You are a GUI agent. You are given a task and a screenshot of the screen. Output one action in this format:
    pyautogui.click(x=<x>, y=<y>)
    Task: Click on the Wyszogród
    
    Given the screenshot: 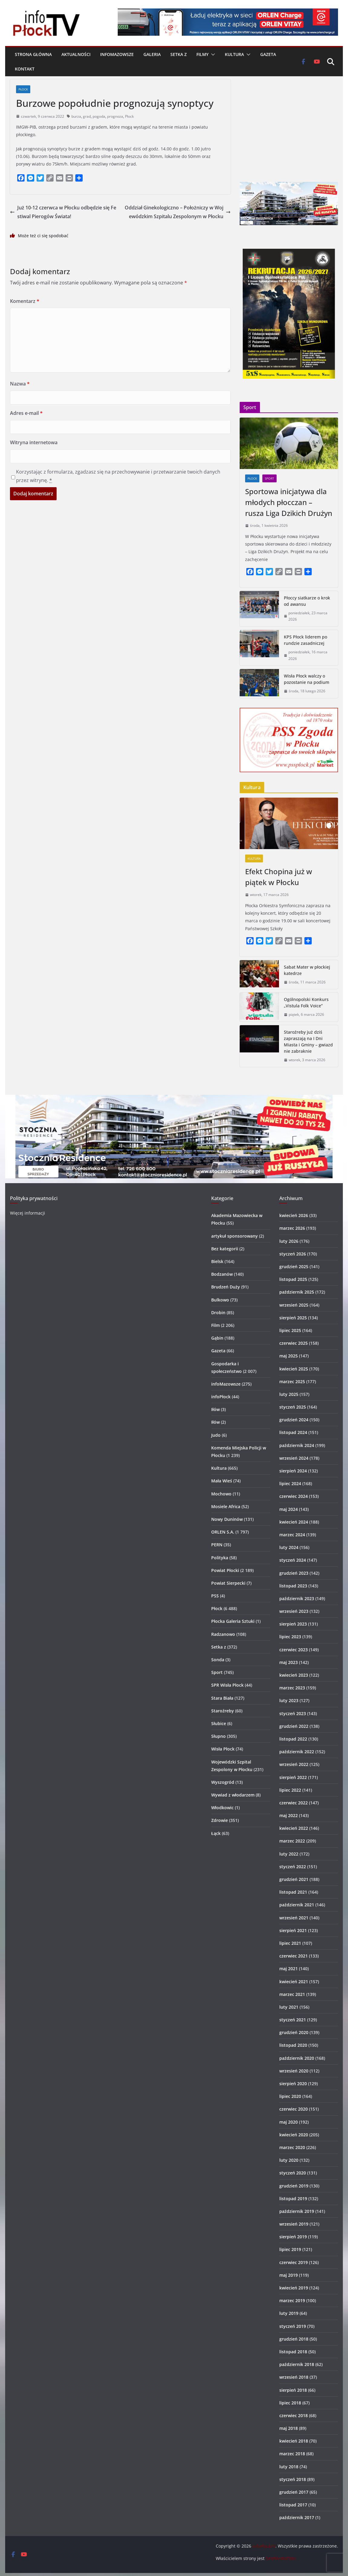 What is the action you would take?
    pyautogui.click(x=222, y=1782)
    